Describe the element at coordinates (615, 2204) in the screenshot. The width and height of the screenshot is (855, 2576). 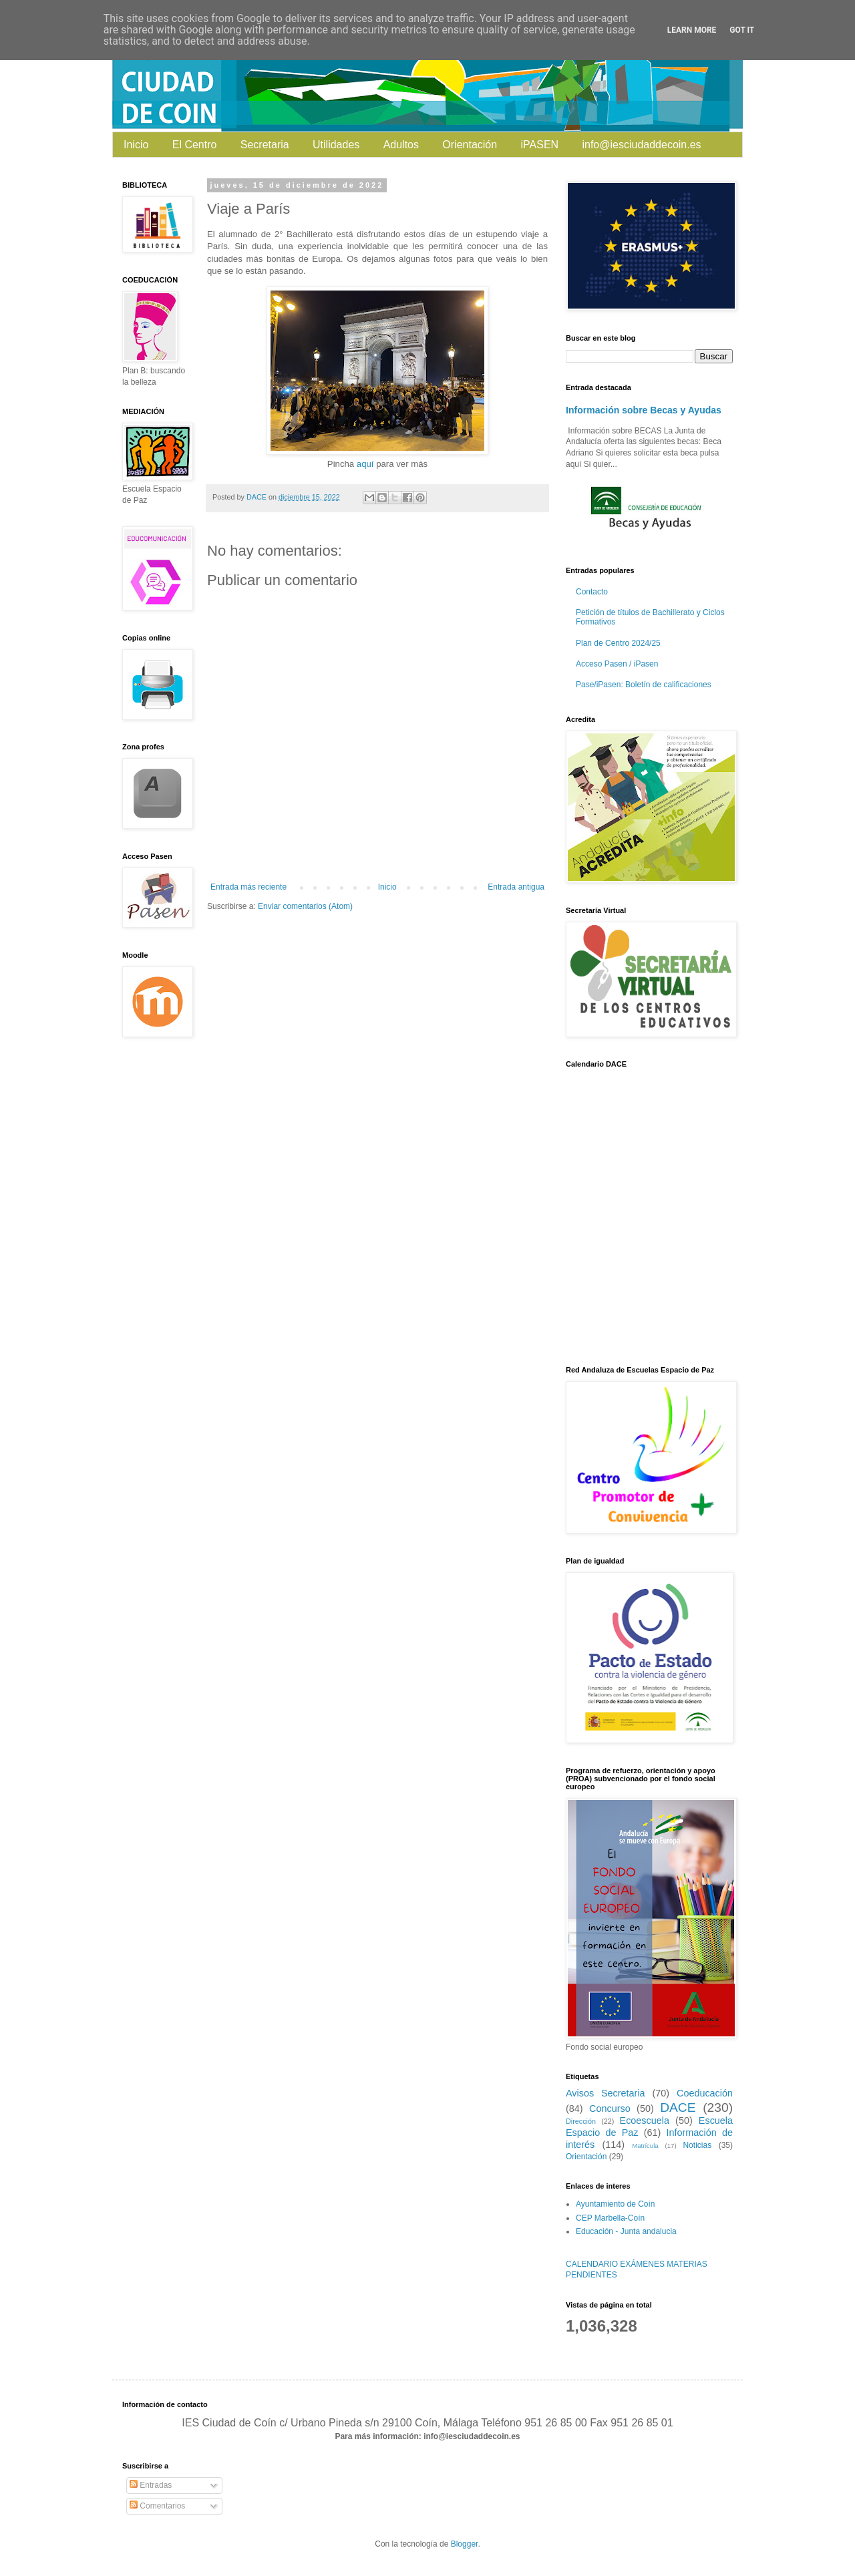
I see `Ayuntamiento de Coín` at that location.